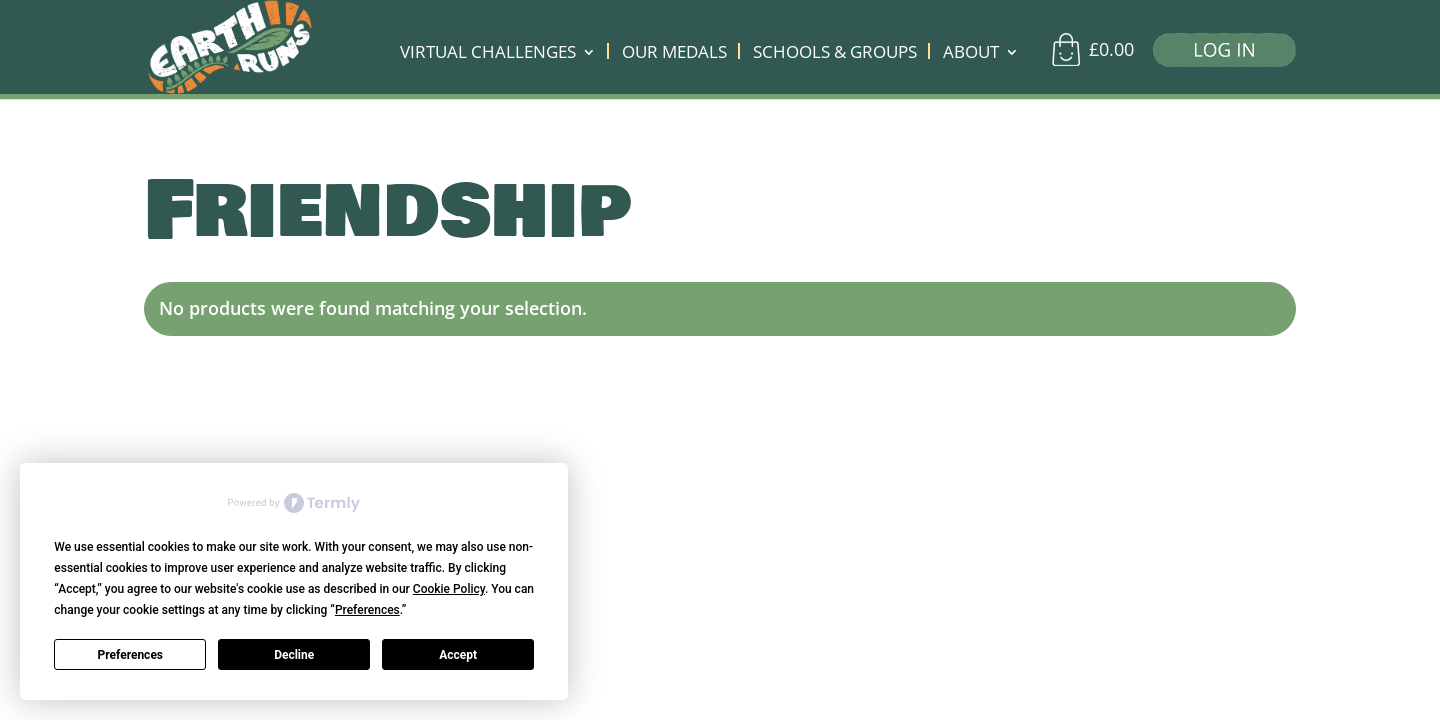 This screenshot has height=720, width=1440. Describe the element at coordinates (1217, 54) in the screenshot. I see `[Log in]` at that location.